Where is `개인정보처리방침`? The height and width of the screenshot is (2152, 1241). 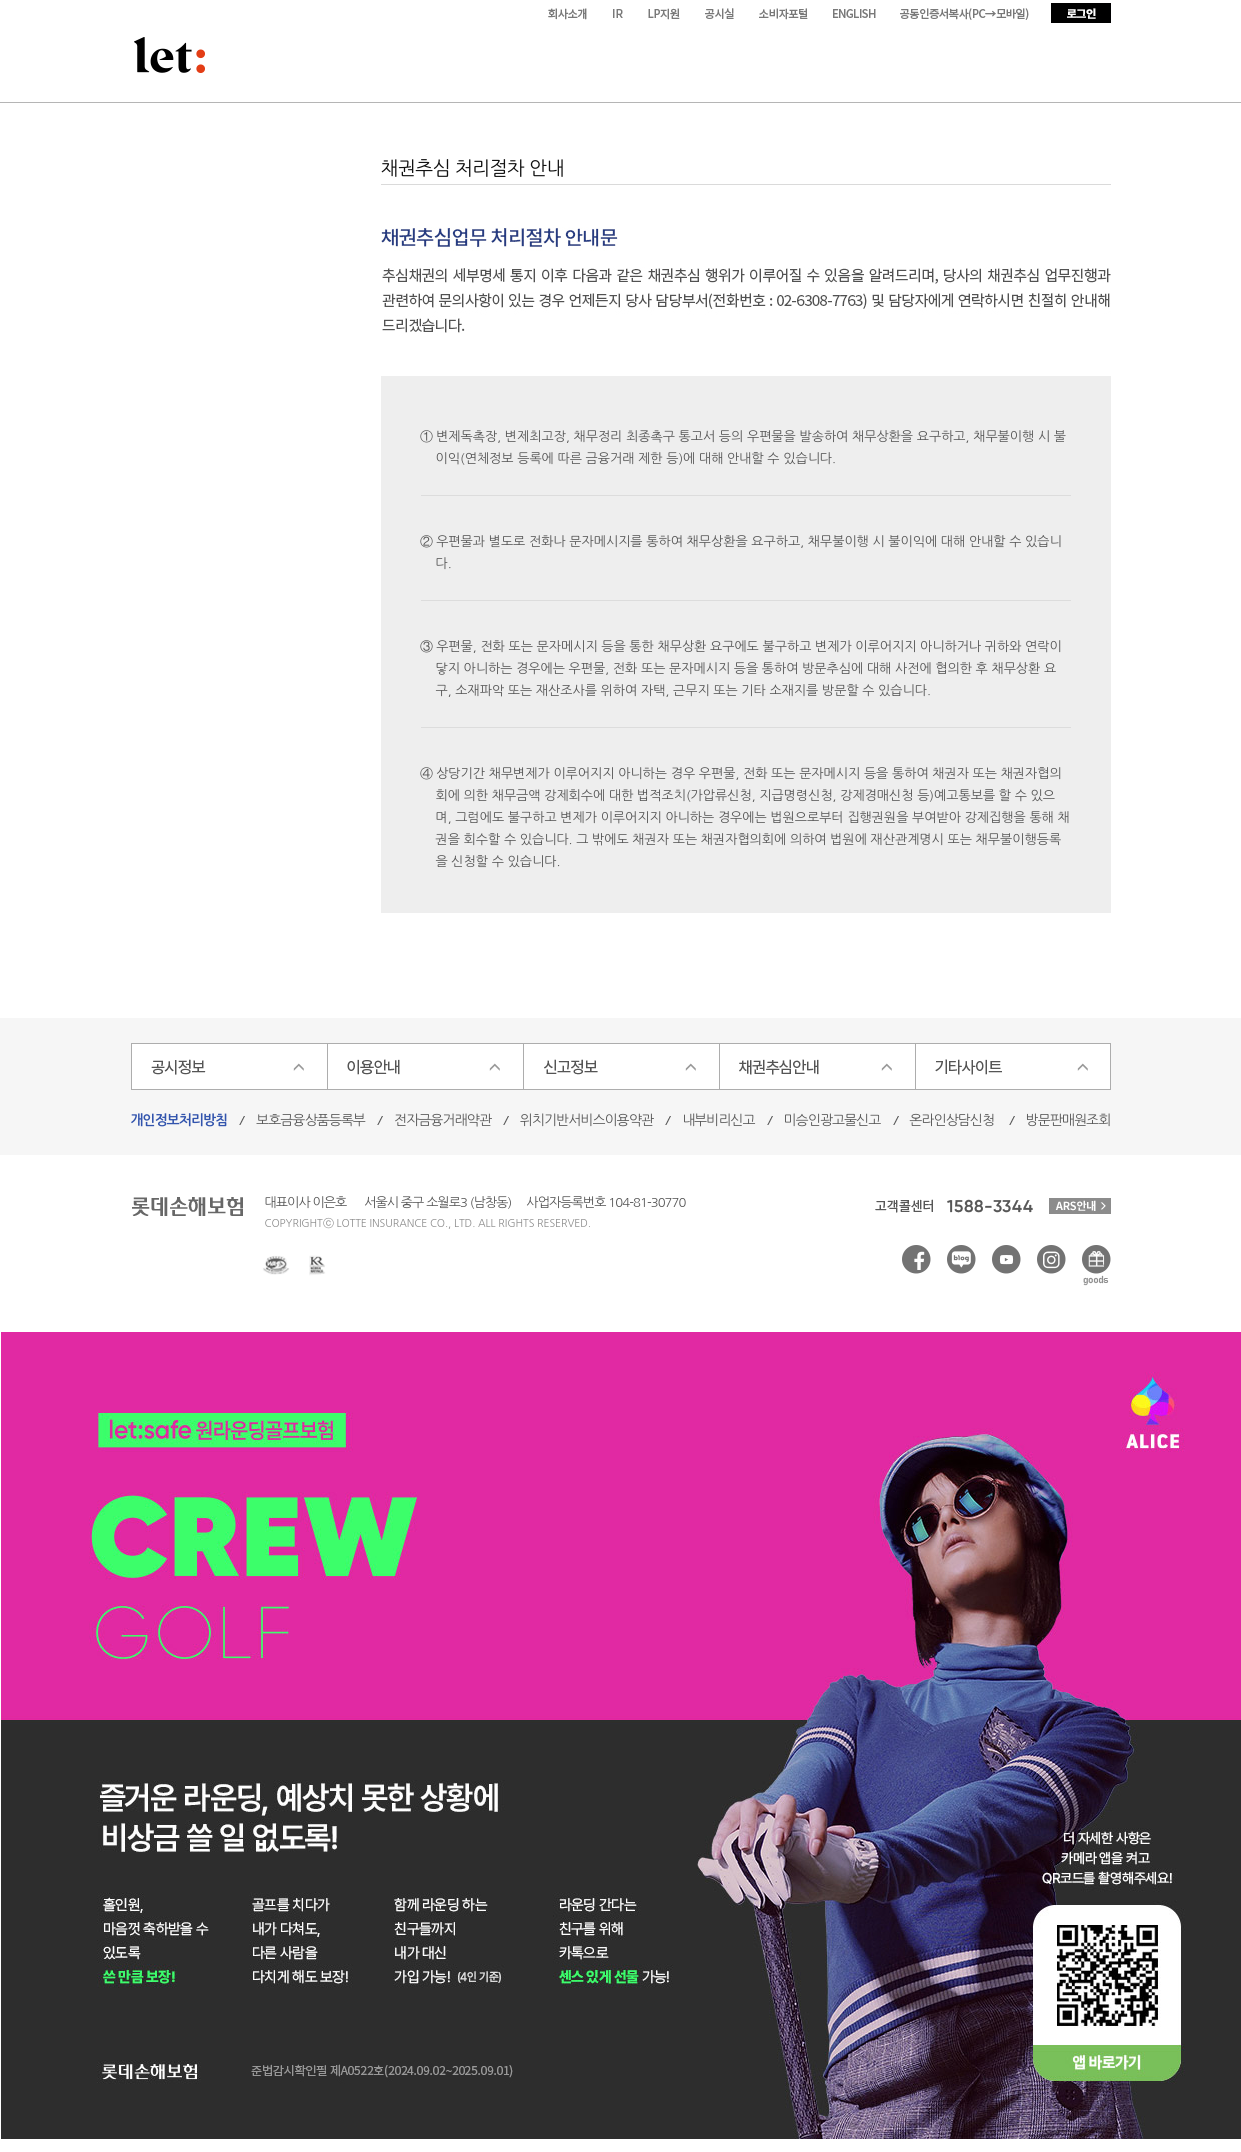 개인정보처리방침 is located at coordinates (179, 1120).